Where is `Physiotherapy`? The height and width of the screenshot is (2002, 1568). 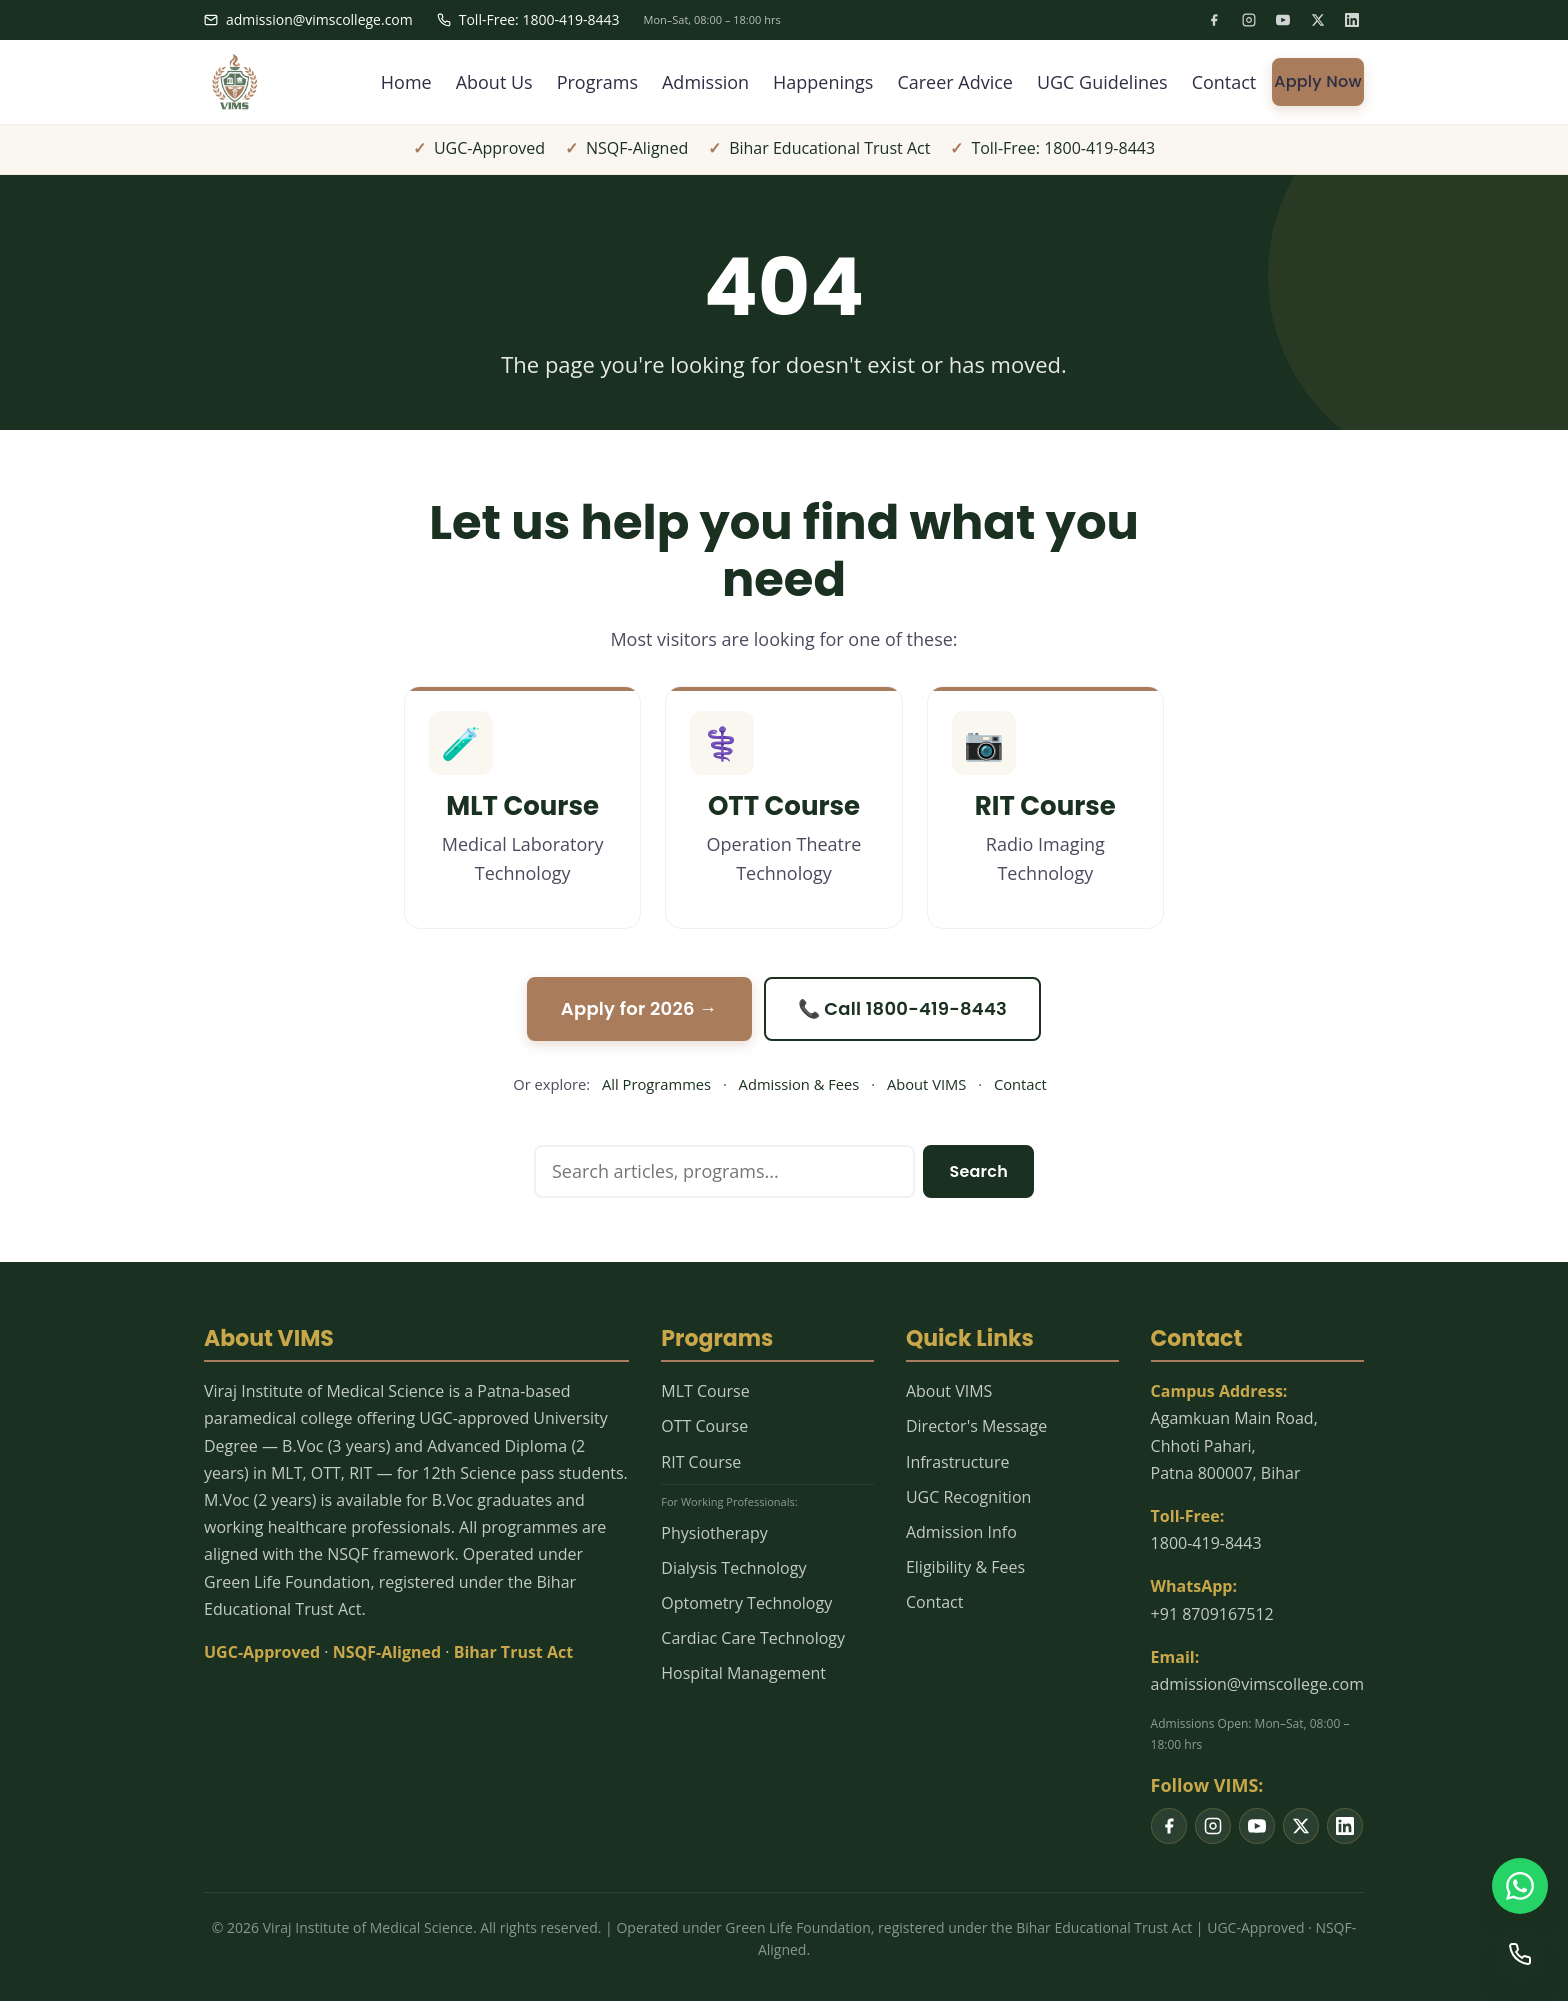
Physiotherapy is located at coordinates (714, 1533).